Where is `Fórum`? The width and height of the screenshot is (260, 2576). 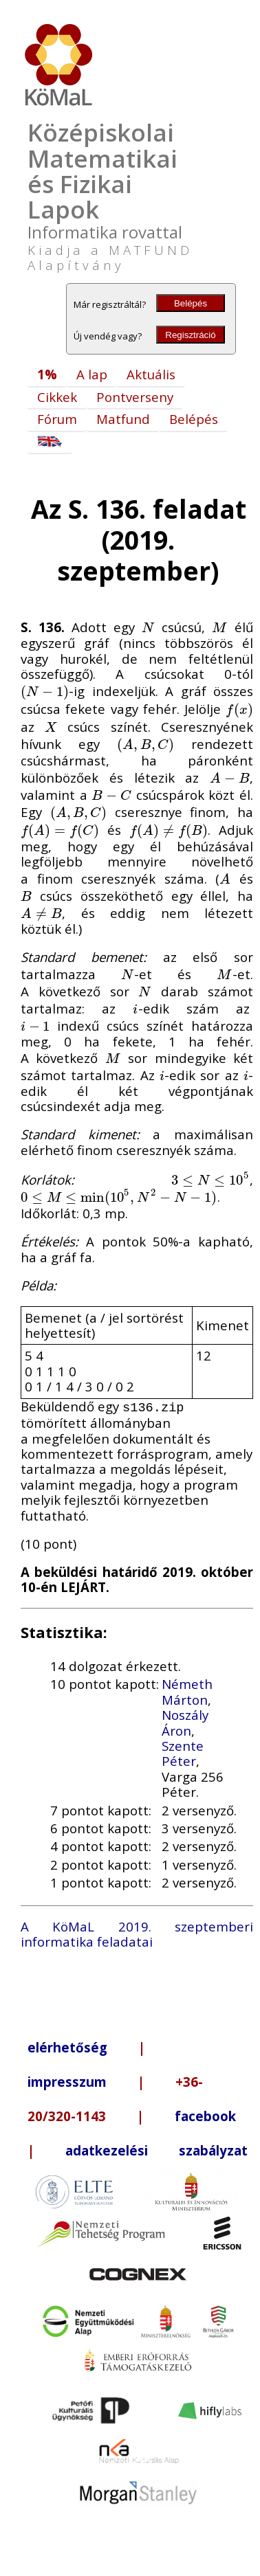 Fórum is located at coordinates (57, 418).